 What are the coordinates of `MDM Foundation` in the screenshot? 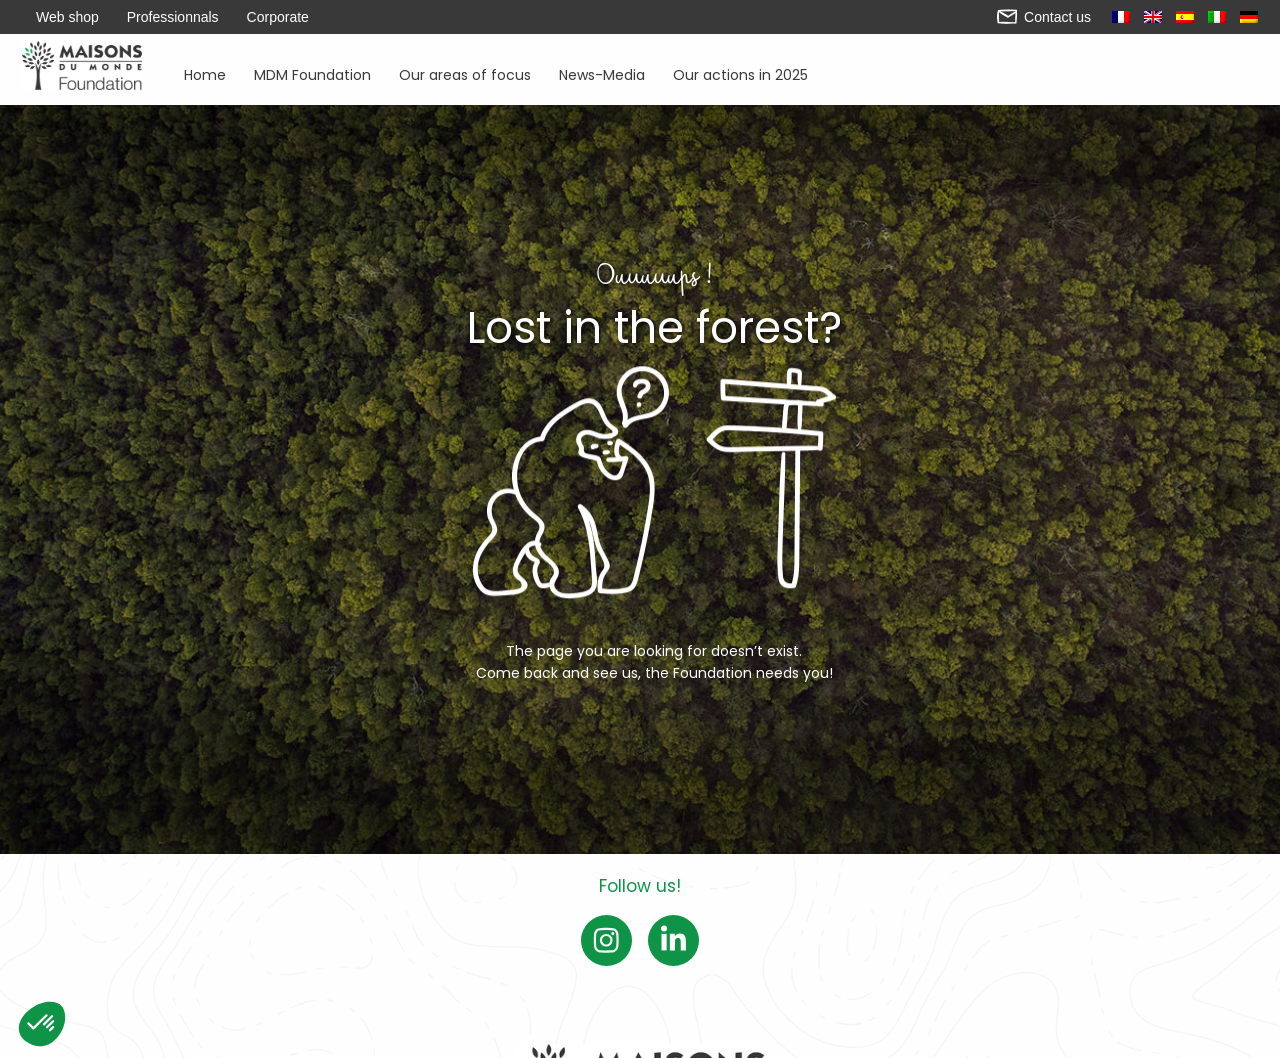 It's located at (312, 73).